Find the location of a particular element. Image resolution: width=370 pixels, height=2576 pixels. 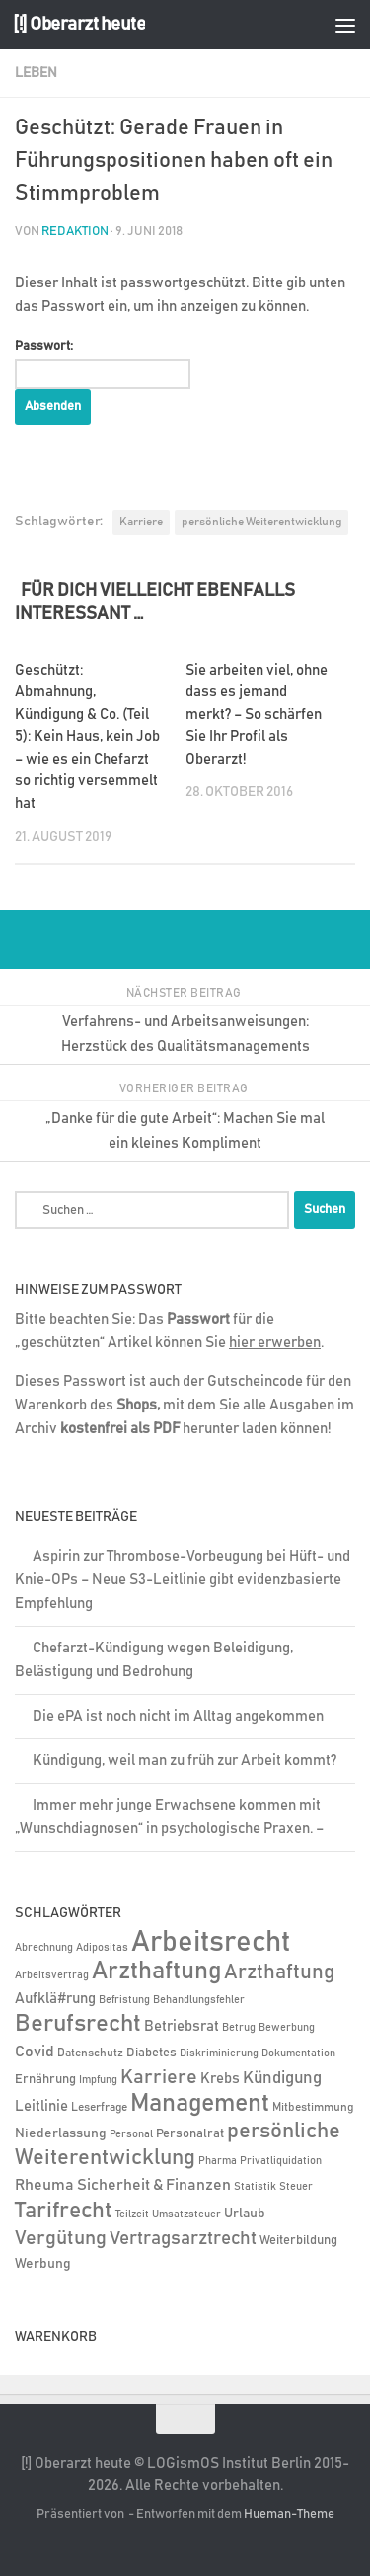

Redaktion is located at coordinates (75, 231).